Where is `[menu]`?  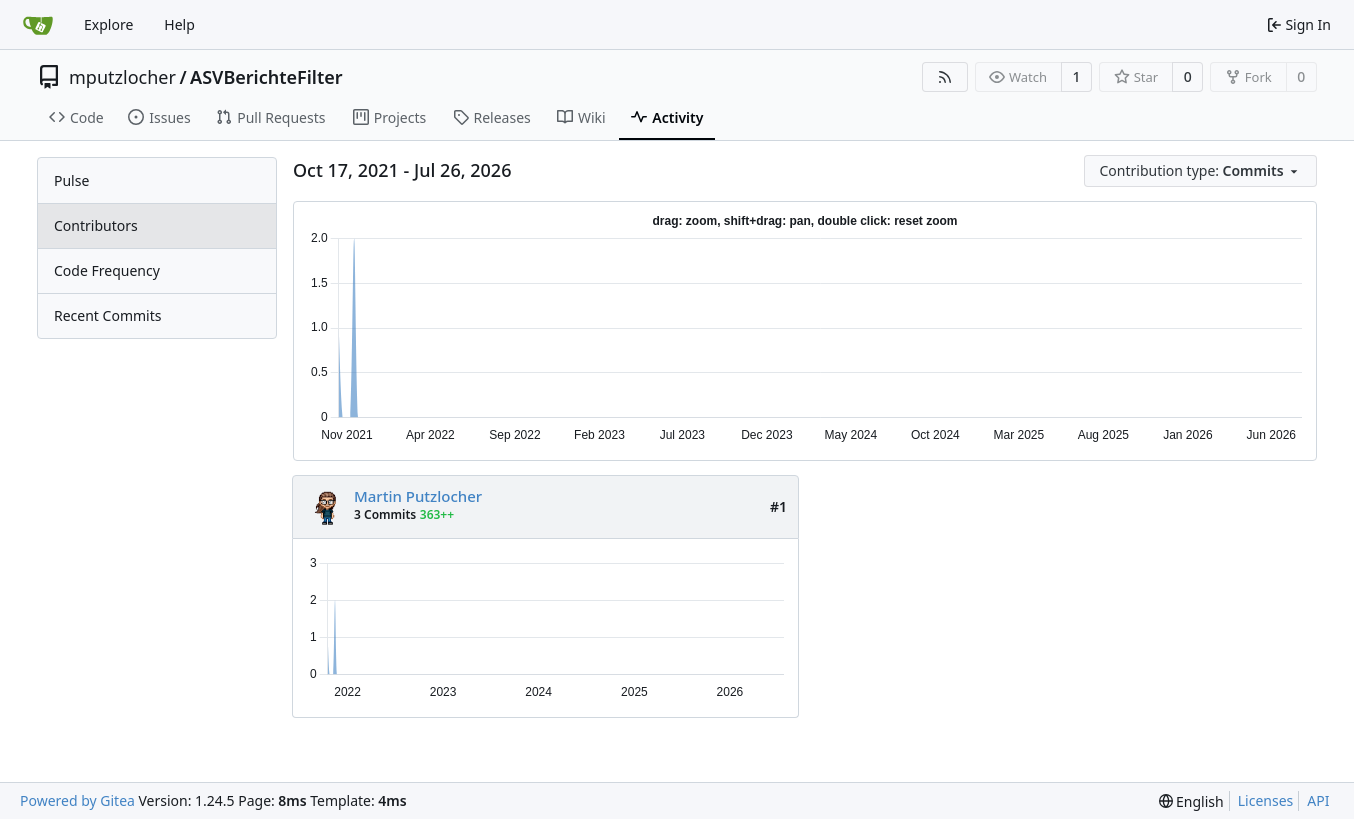 [menu] is located at coordinates (1201, 171).